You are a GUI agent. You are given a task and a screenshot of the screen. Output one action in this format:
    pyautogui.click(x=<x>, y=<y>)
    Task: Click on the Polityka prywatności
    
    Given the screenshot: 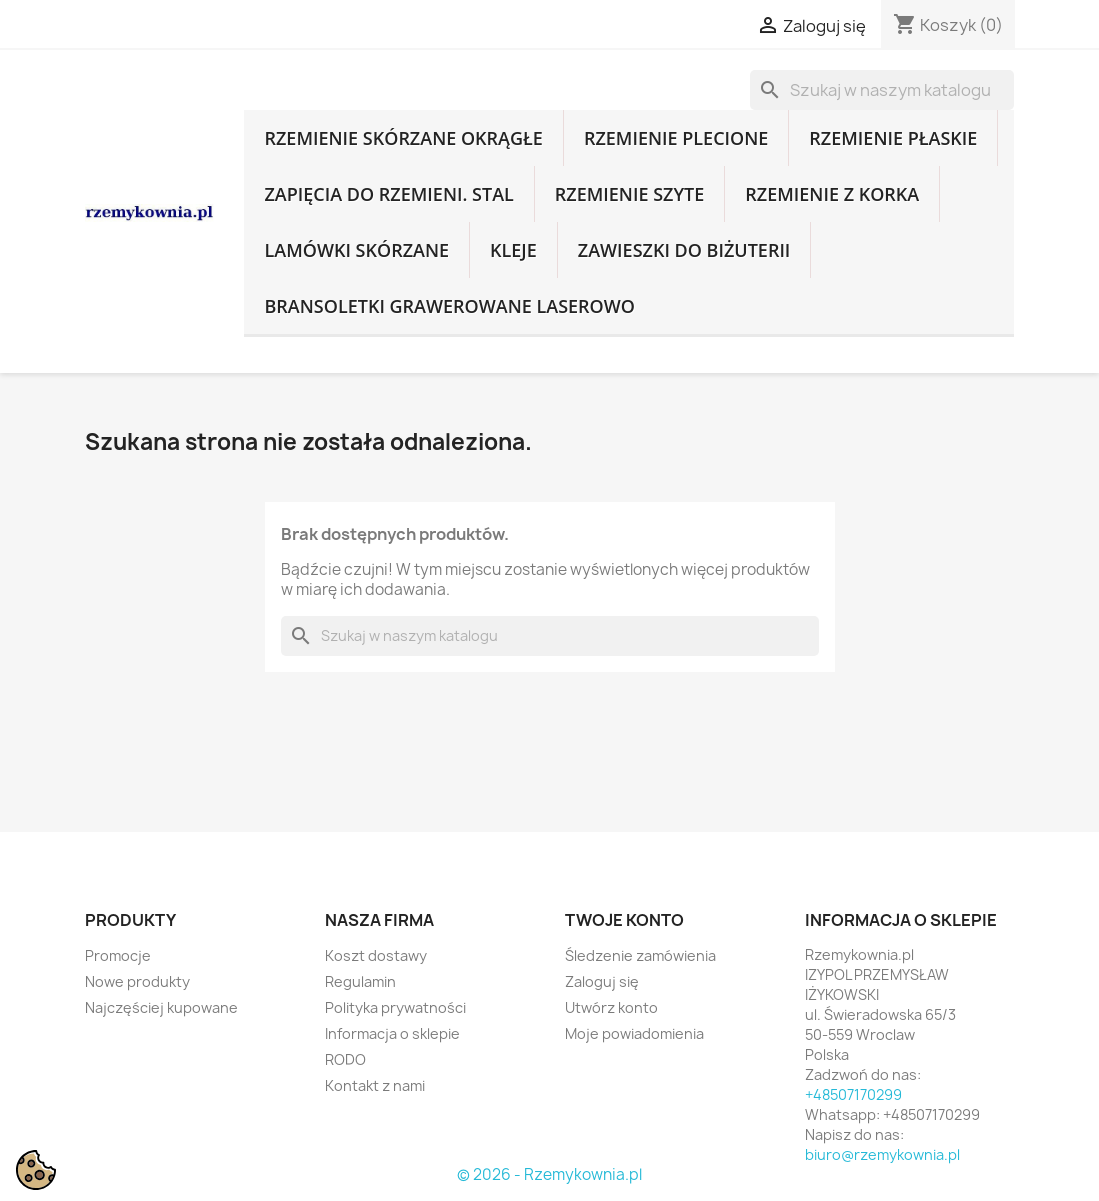 What is the action you would take?
    pyautogui.click(x=395, y=1007)
    